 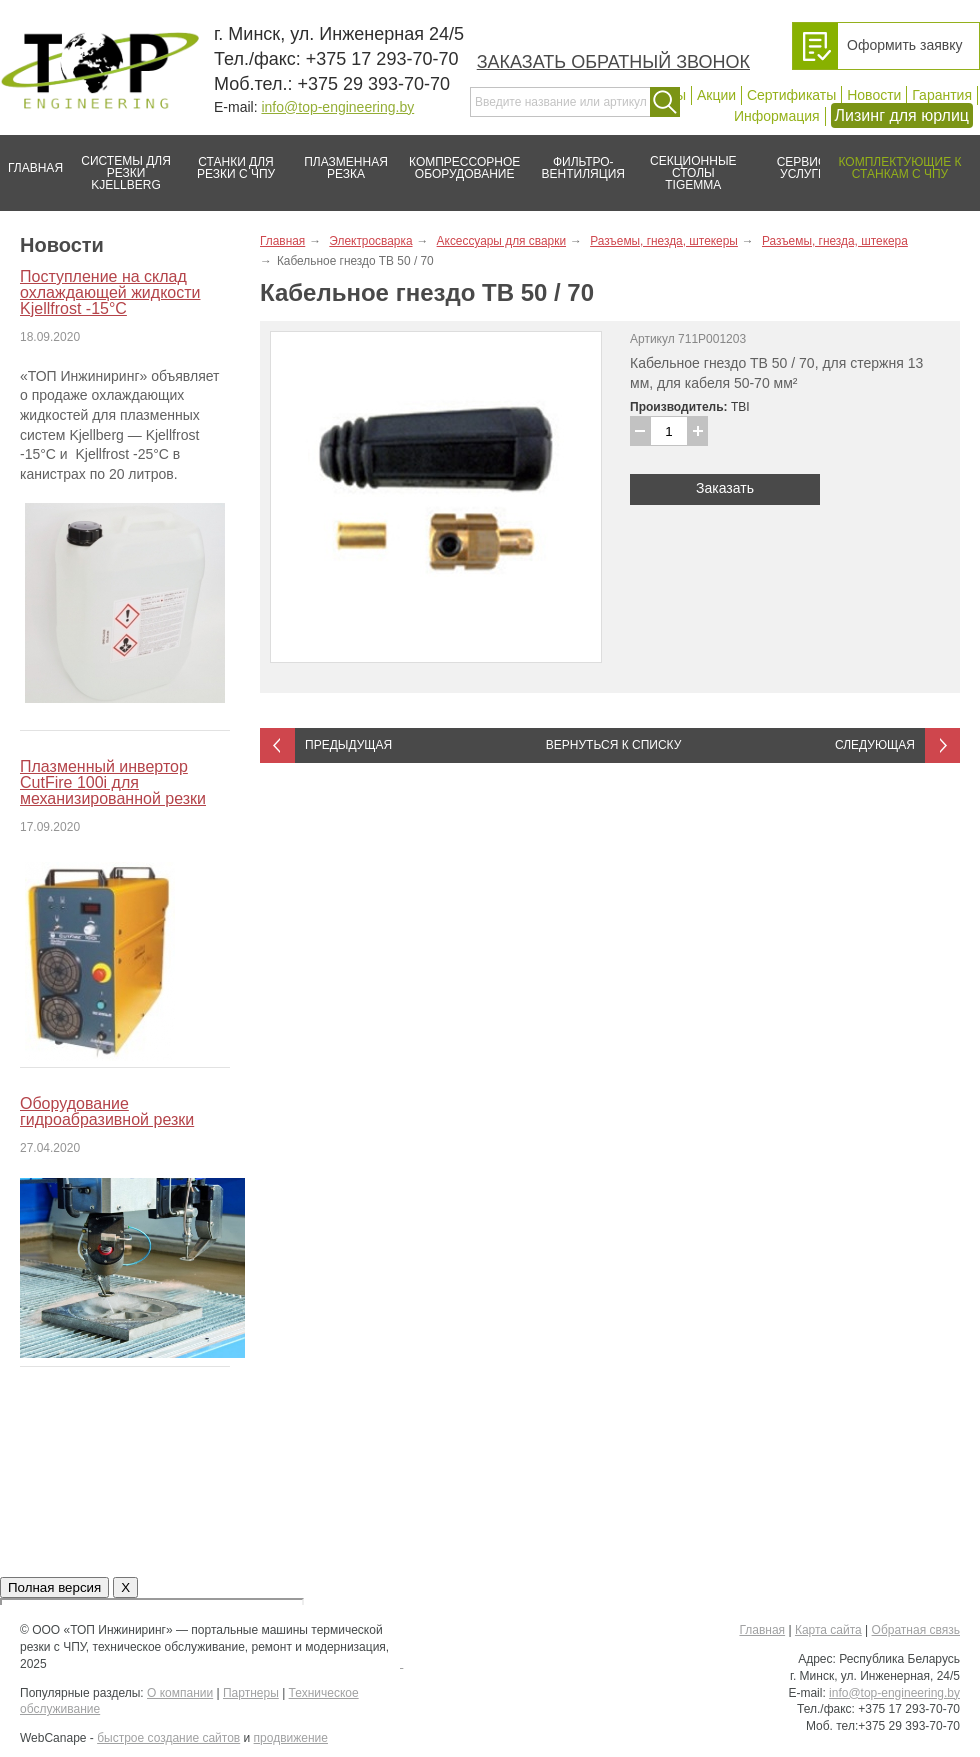 What do you see at coordinates (828, 1630) in the screenshot?
I see `Карта сайта` at bounding box center [828, 1630].